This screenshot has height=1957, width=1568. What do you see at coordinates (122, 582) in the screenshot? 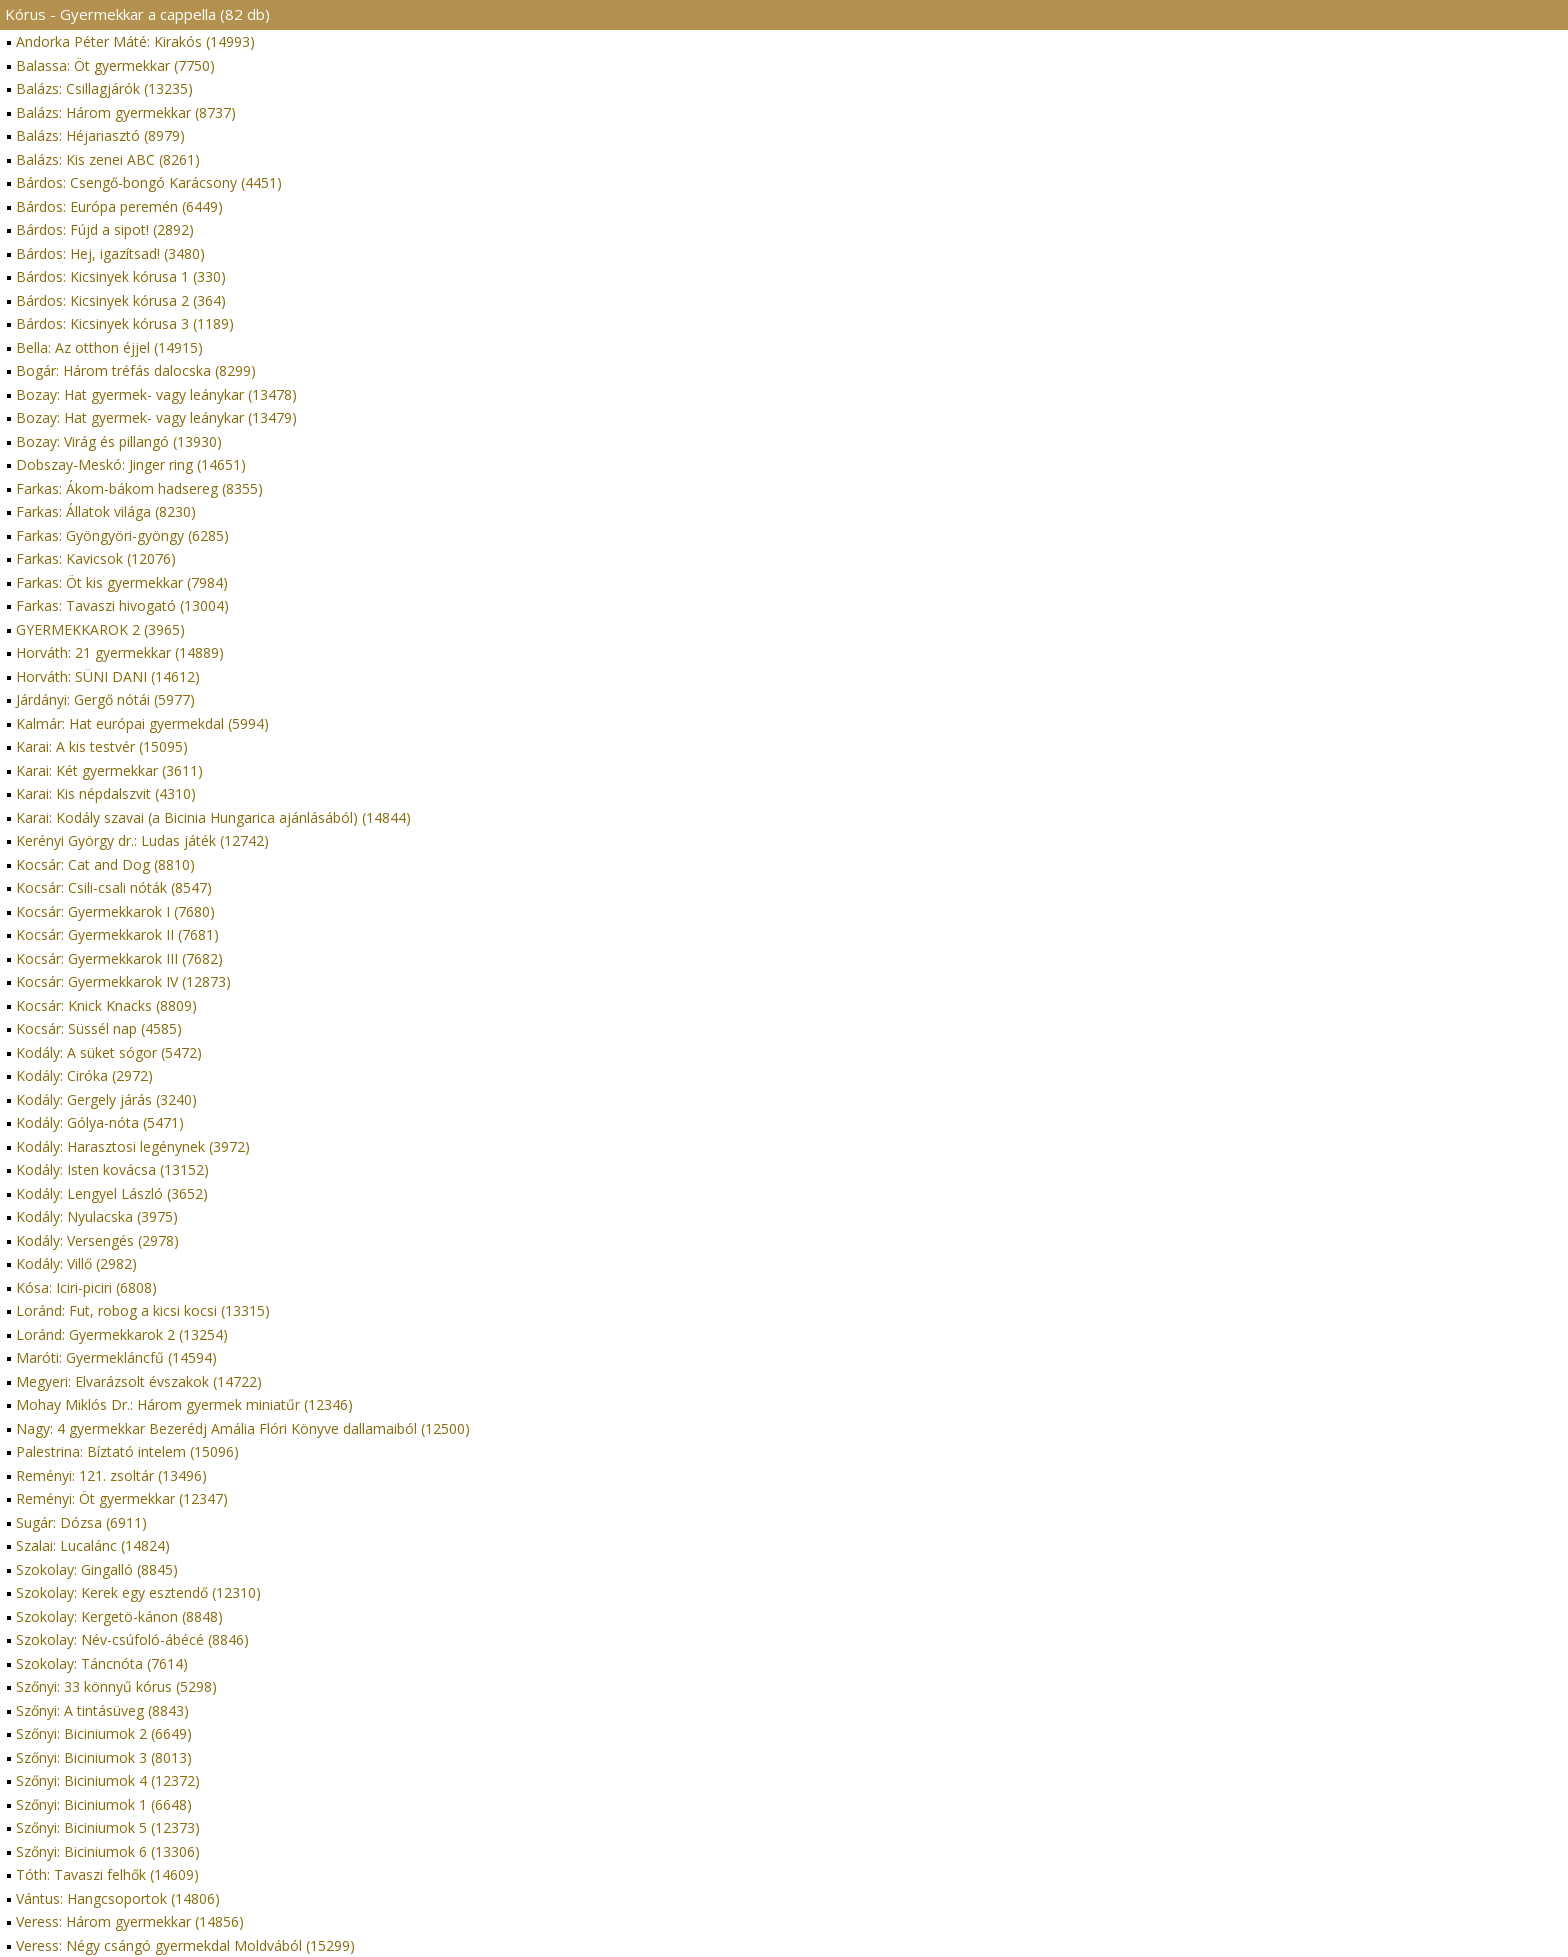
I see `Farkas: Öt kis gyermekkar (7984)` at bounding box center [122, 582].